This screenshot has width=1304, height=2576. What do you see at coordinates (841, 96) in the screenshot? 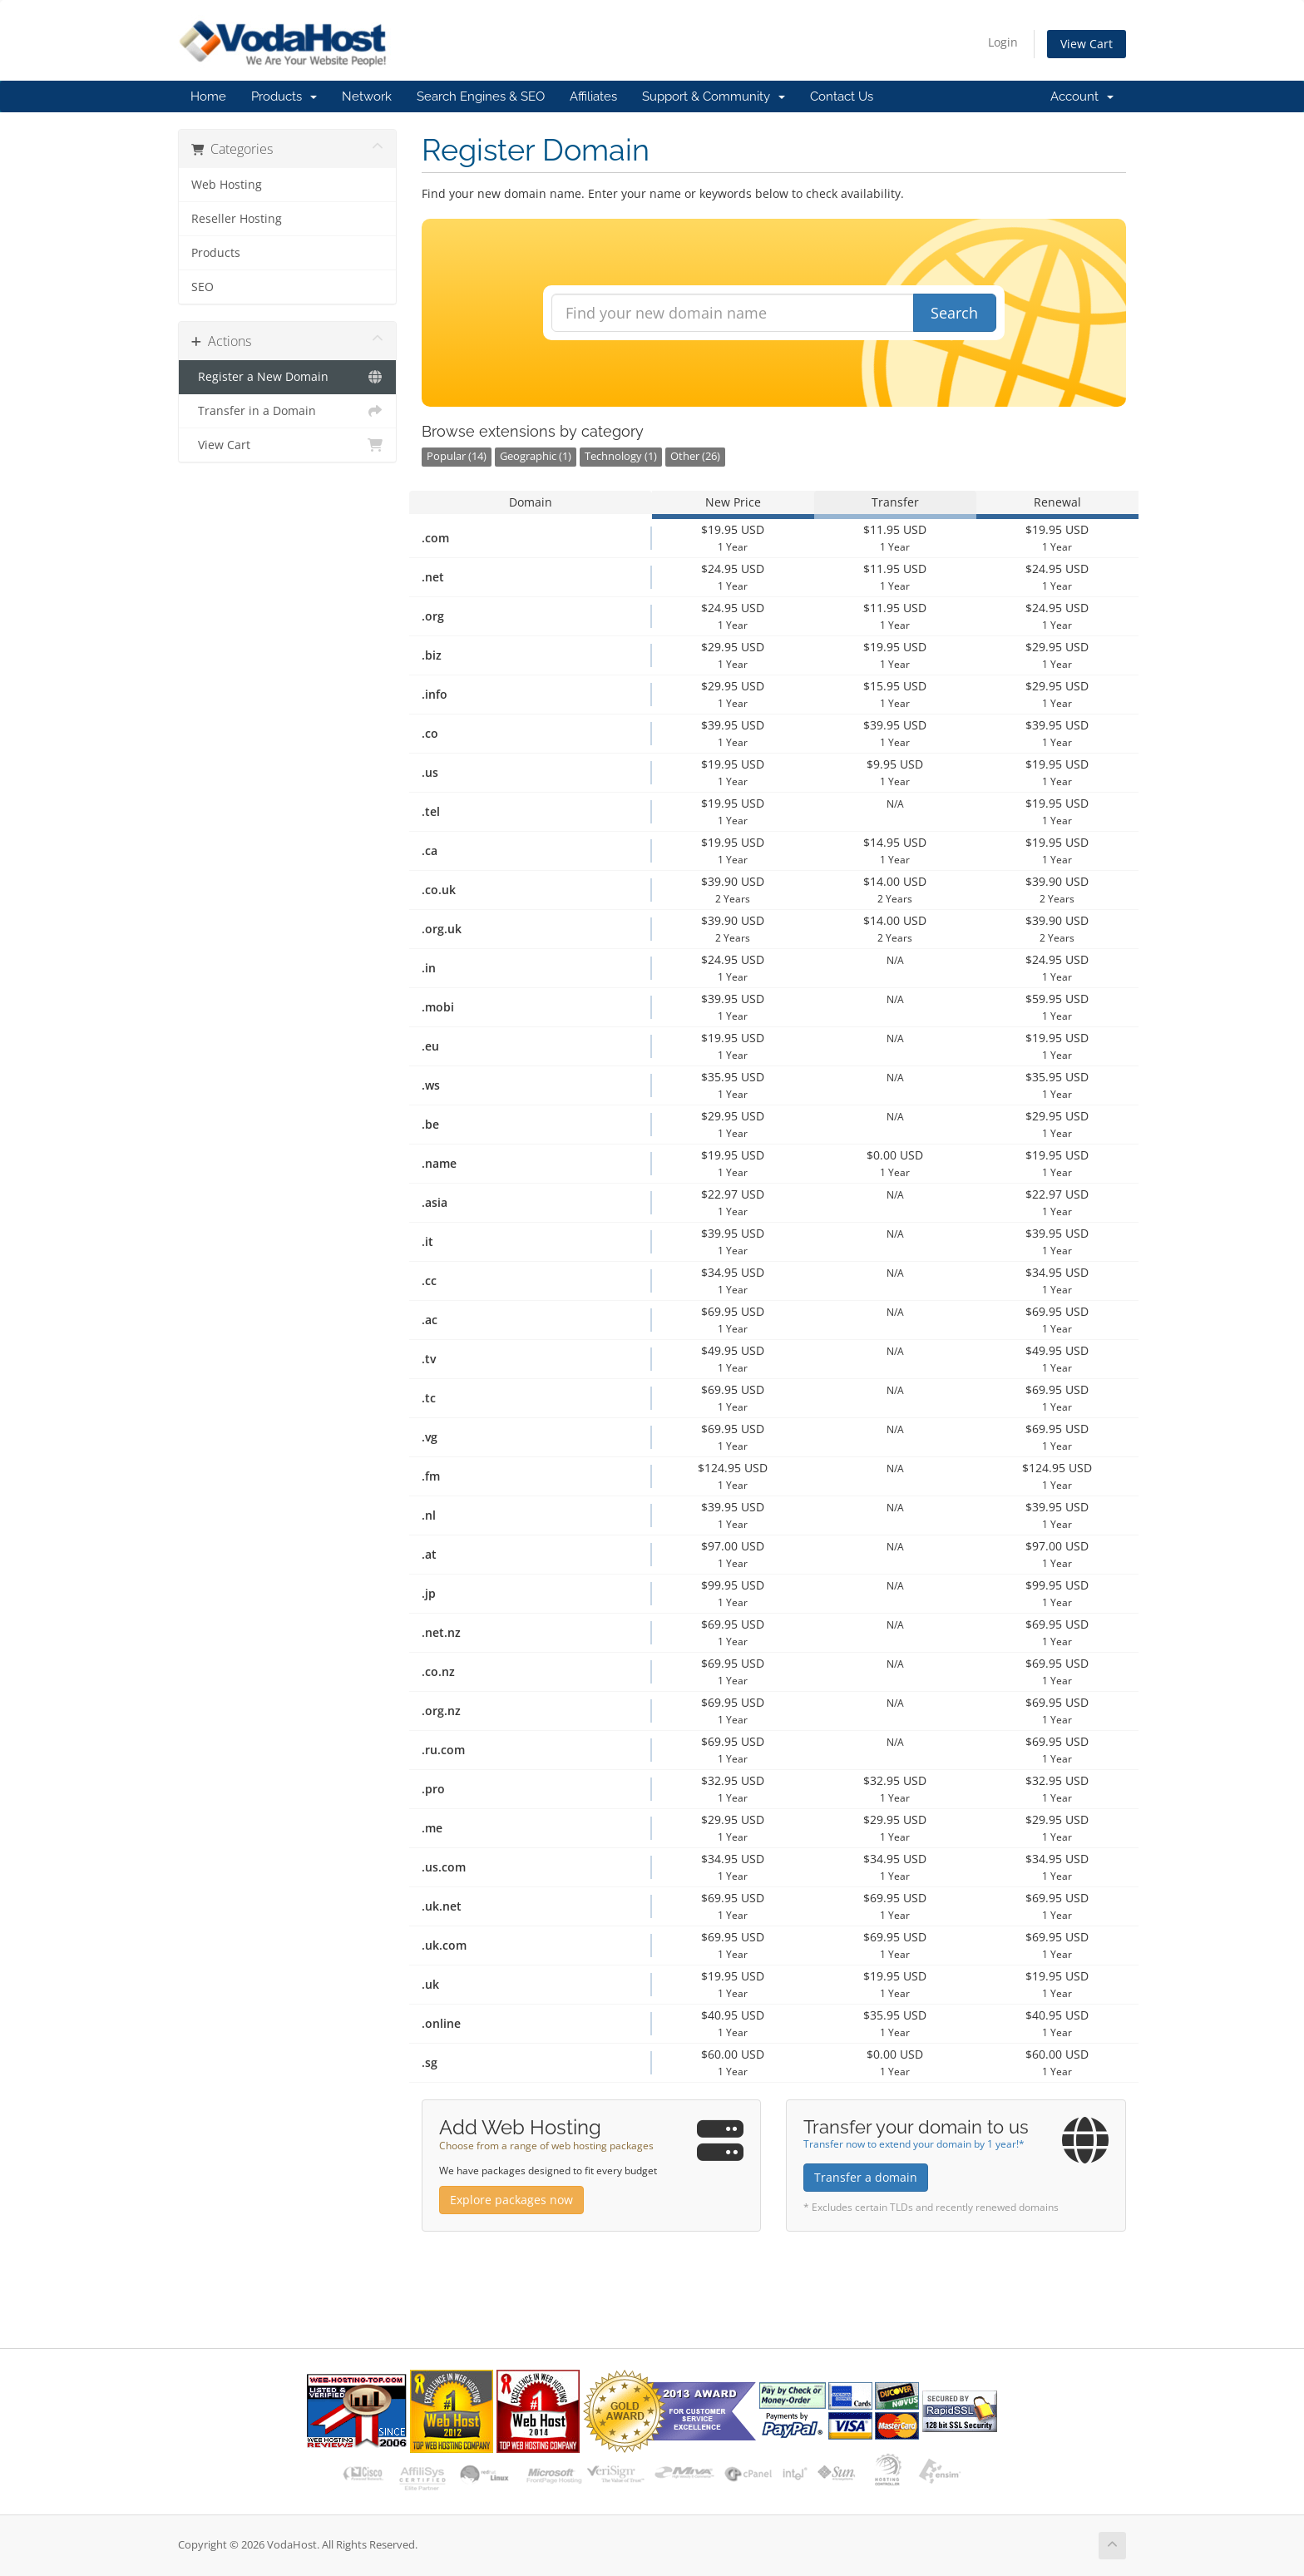
I see `Contact Us` at bounding box center [841, 96].